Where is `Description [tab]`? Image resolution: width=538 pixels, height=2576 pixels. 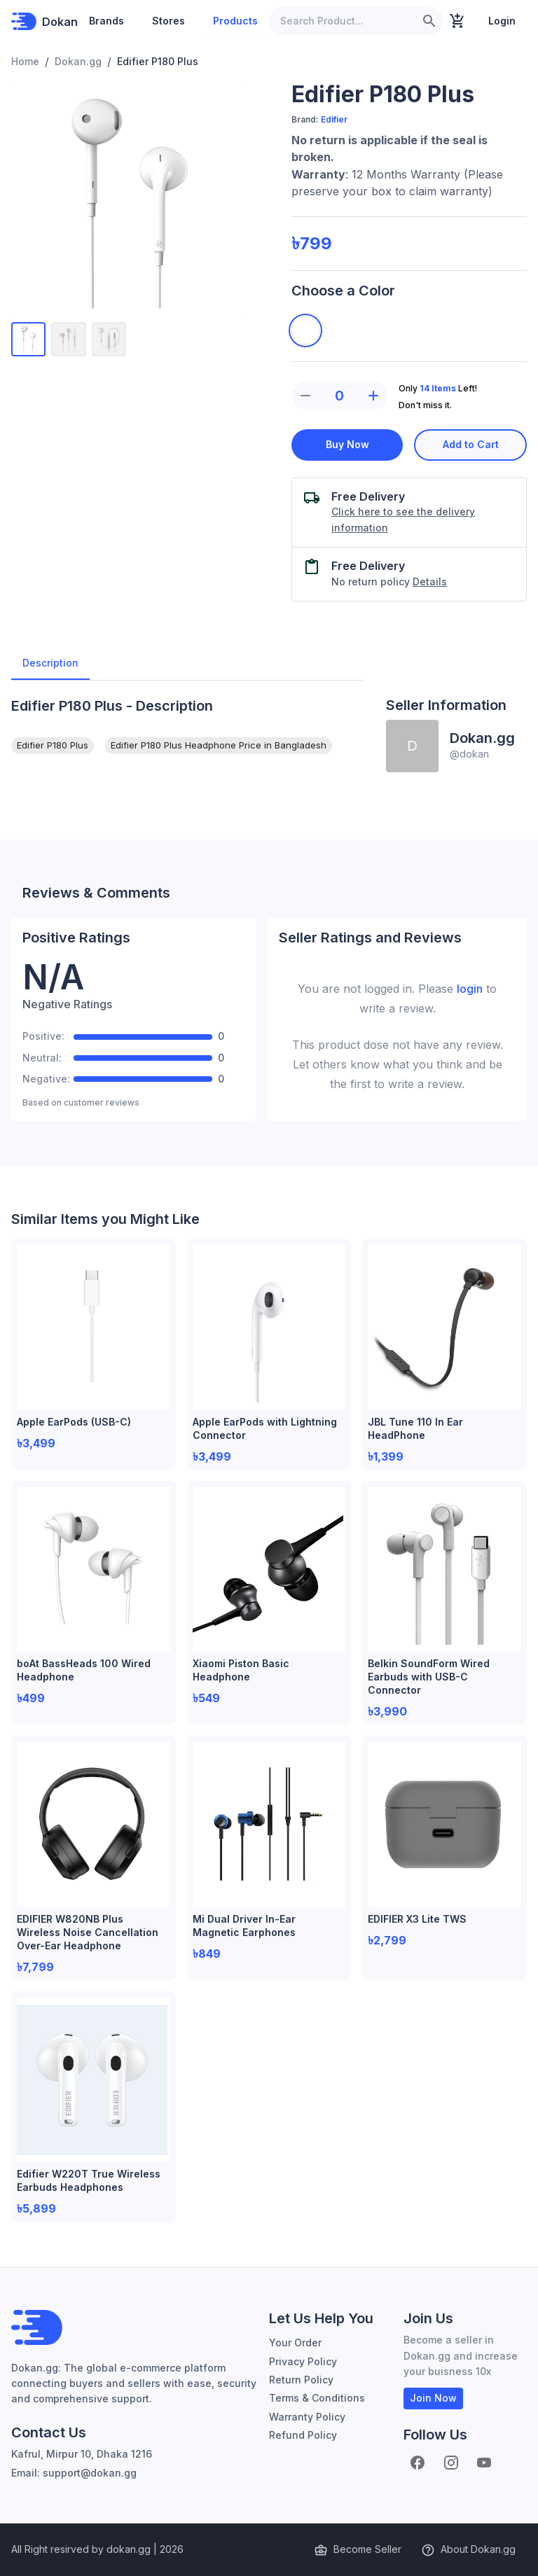
Description [tab] is located at coordinates (50, 663).